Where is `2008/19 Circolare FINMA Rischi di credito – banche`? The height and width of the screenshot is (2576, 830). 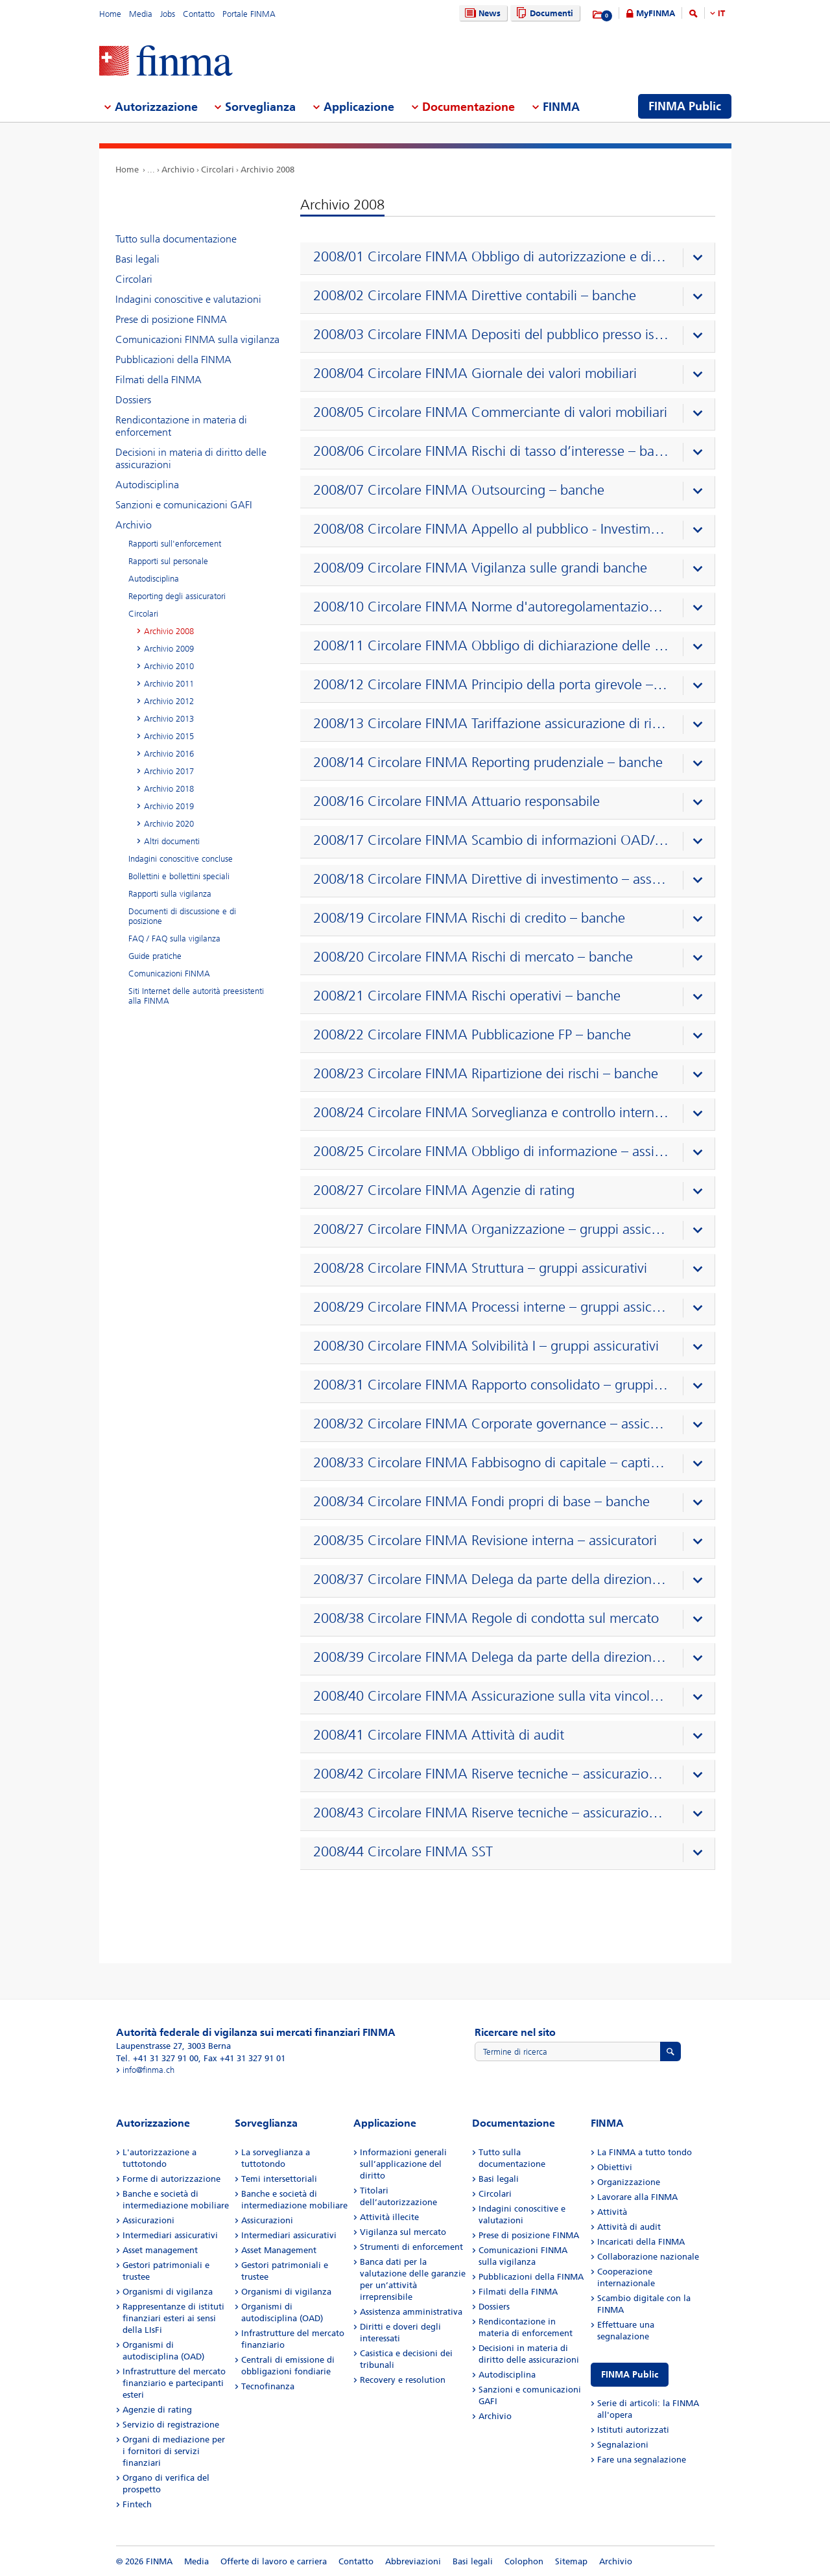 2008/19 Circolare FINMA Rischi di credito – banche is located at coordinates (469, 918).